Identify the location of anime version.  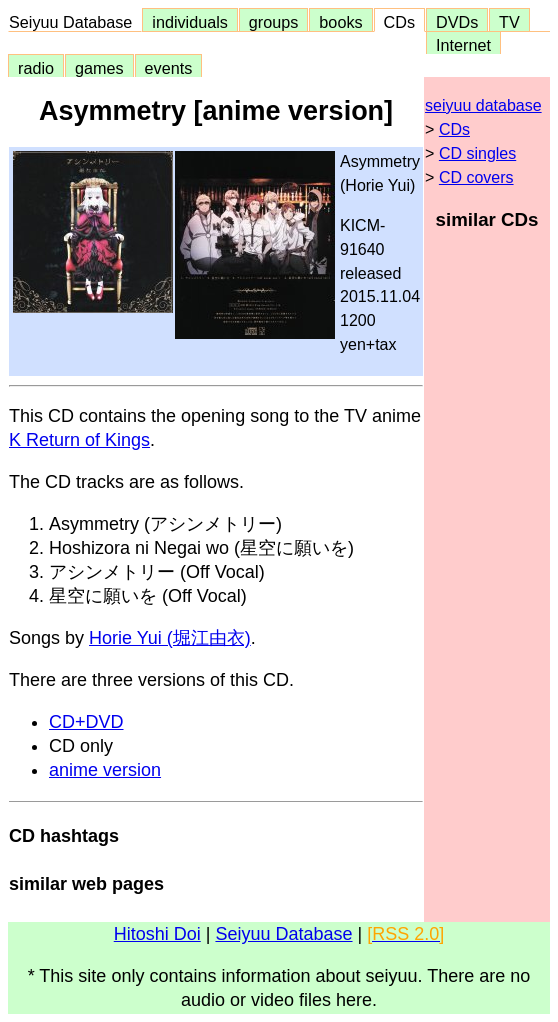
(105, 770).